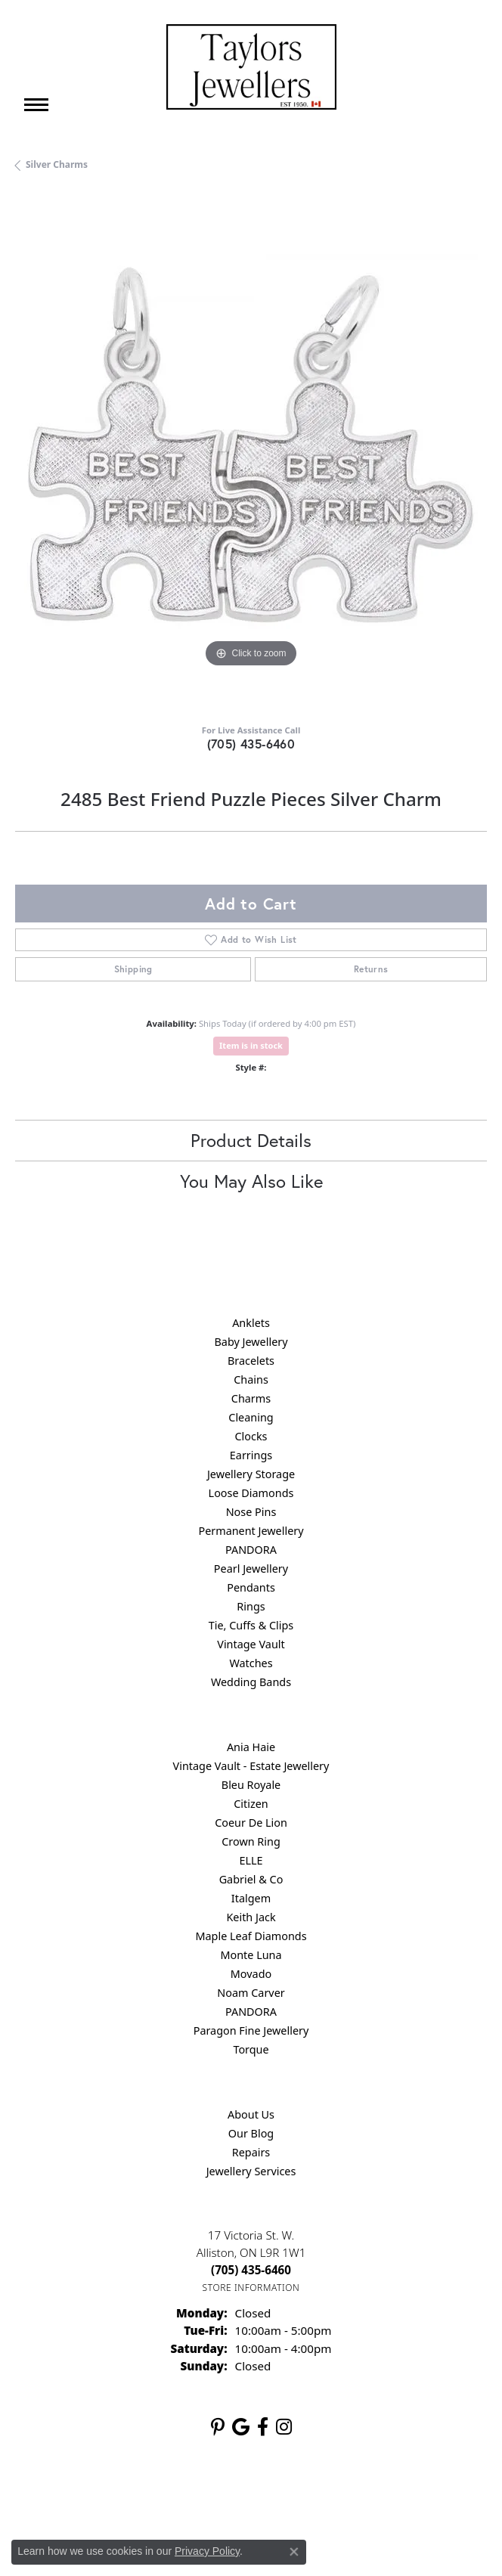 The image size is (502, 2576). What do you see at coordinates (251, 1606) in the screenshot?
I see `Rings [menuitem]` at bounding box center [251, 1606].